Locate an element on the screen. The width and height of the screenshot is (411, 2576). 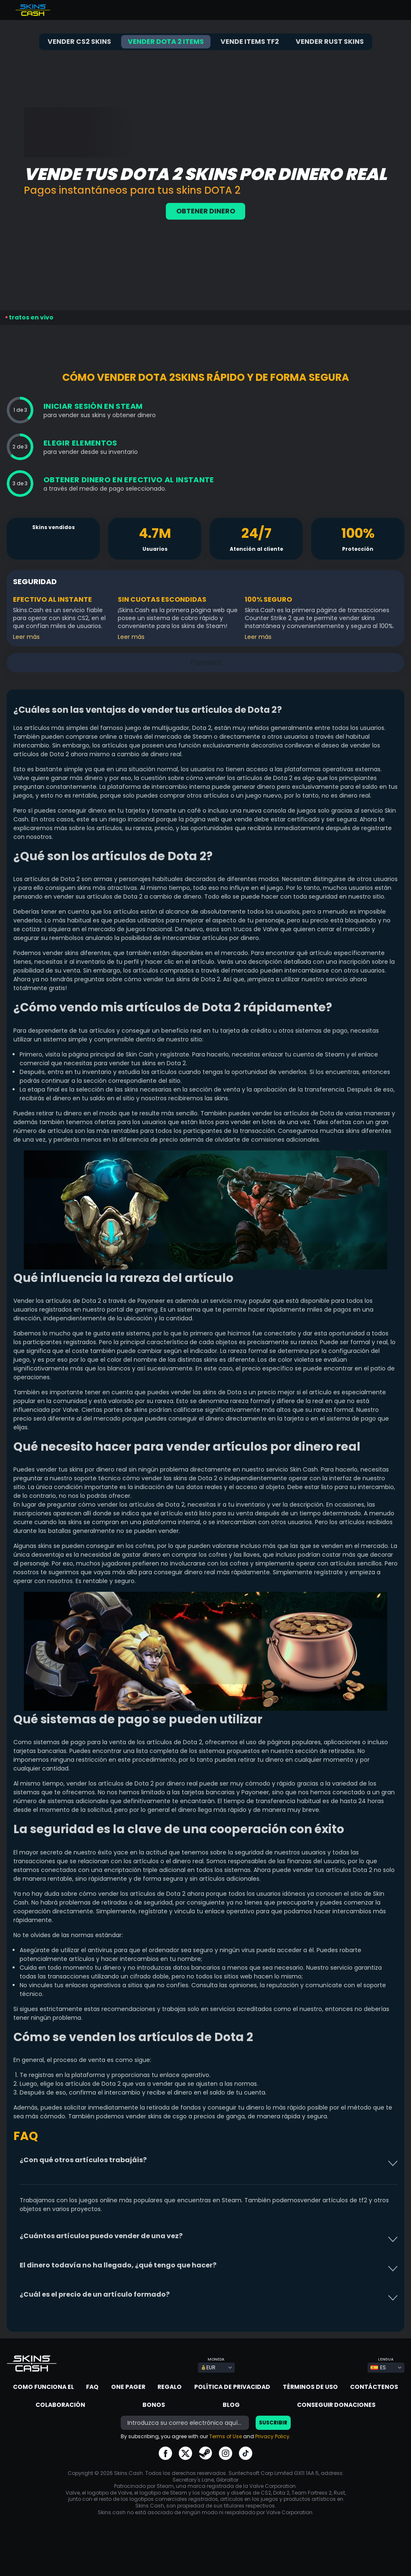
Bonos is located at coordinates (153, 2405).